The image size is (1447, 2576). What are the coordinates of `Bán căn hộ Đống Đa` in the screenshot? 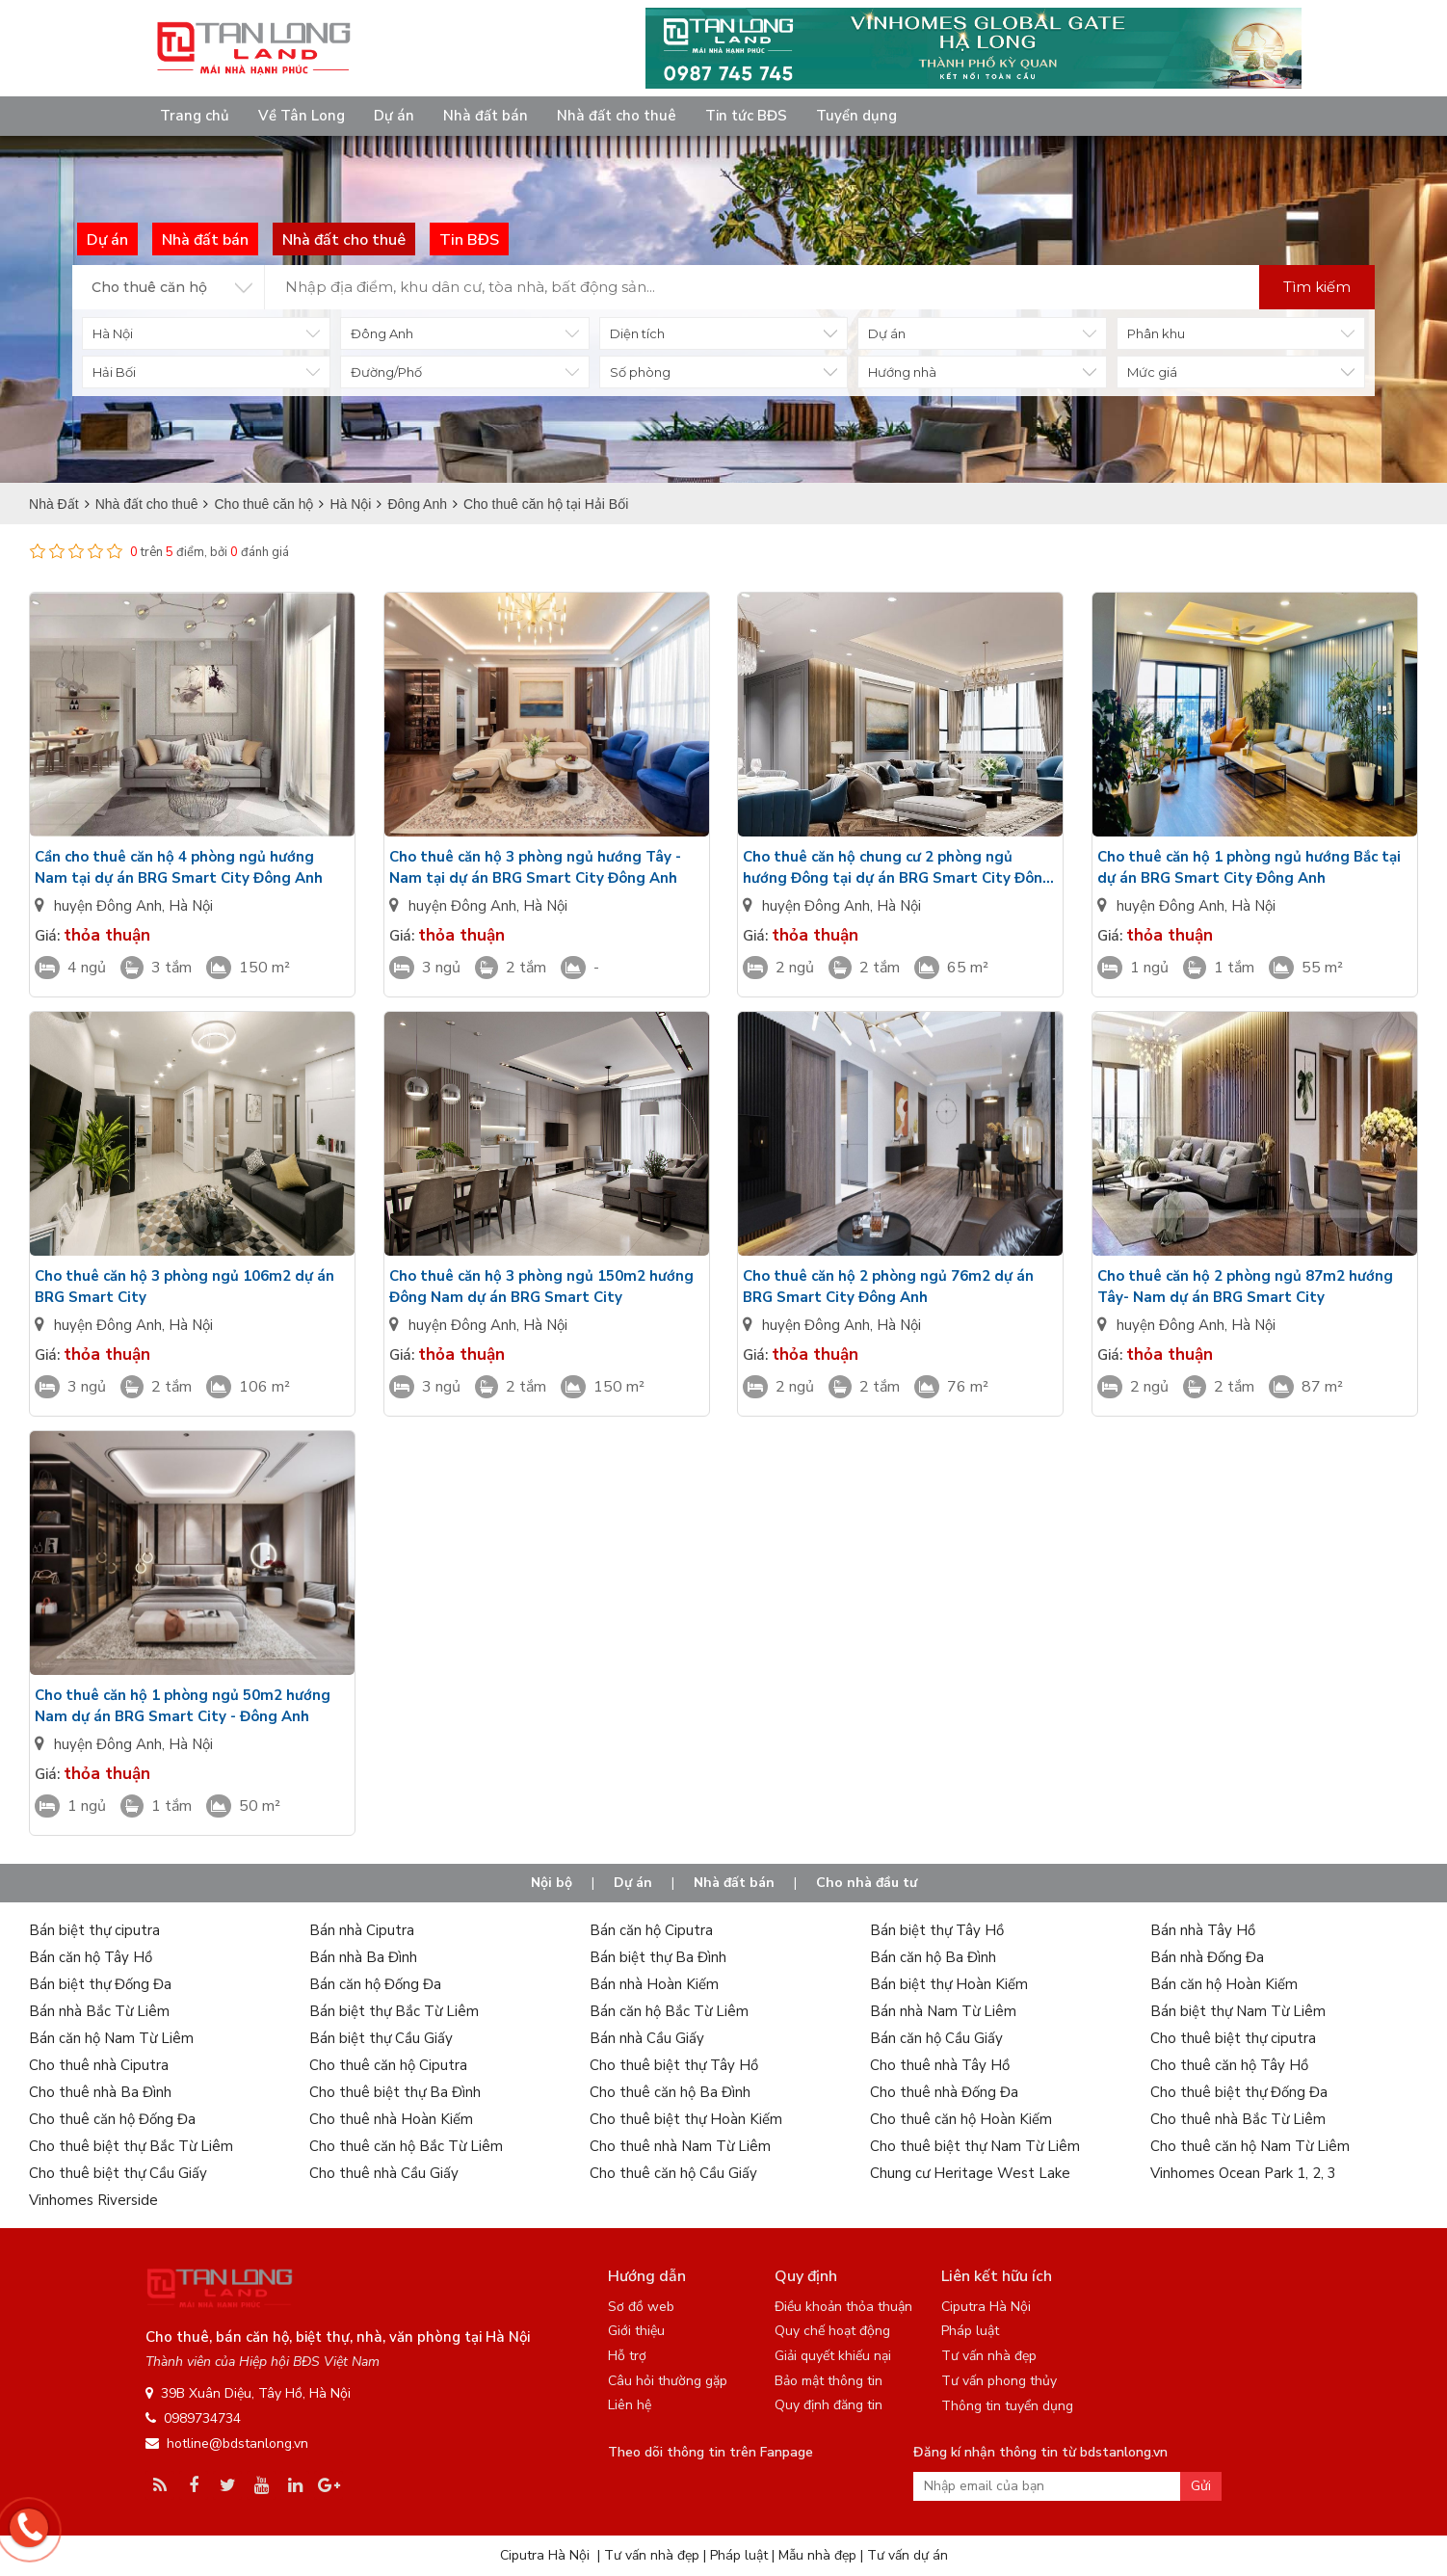 It's located at (375, 1984).